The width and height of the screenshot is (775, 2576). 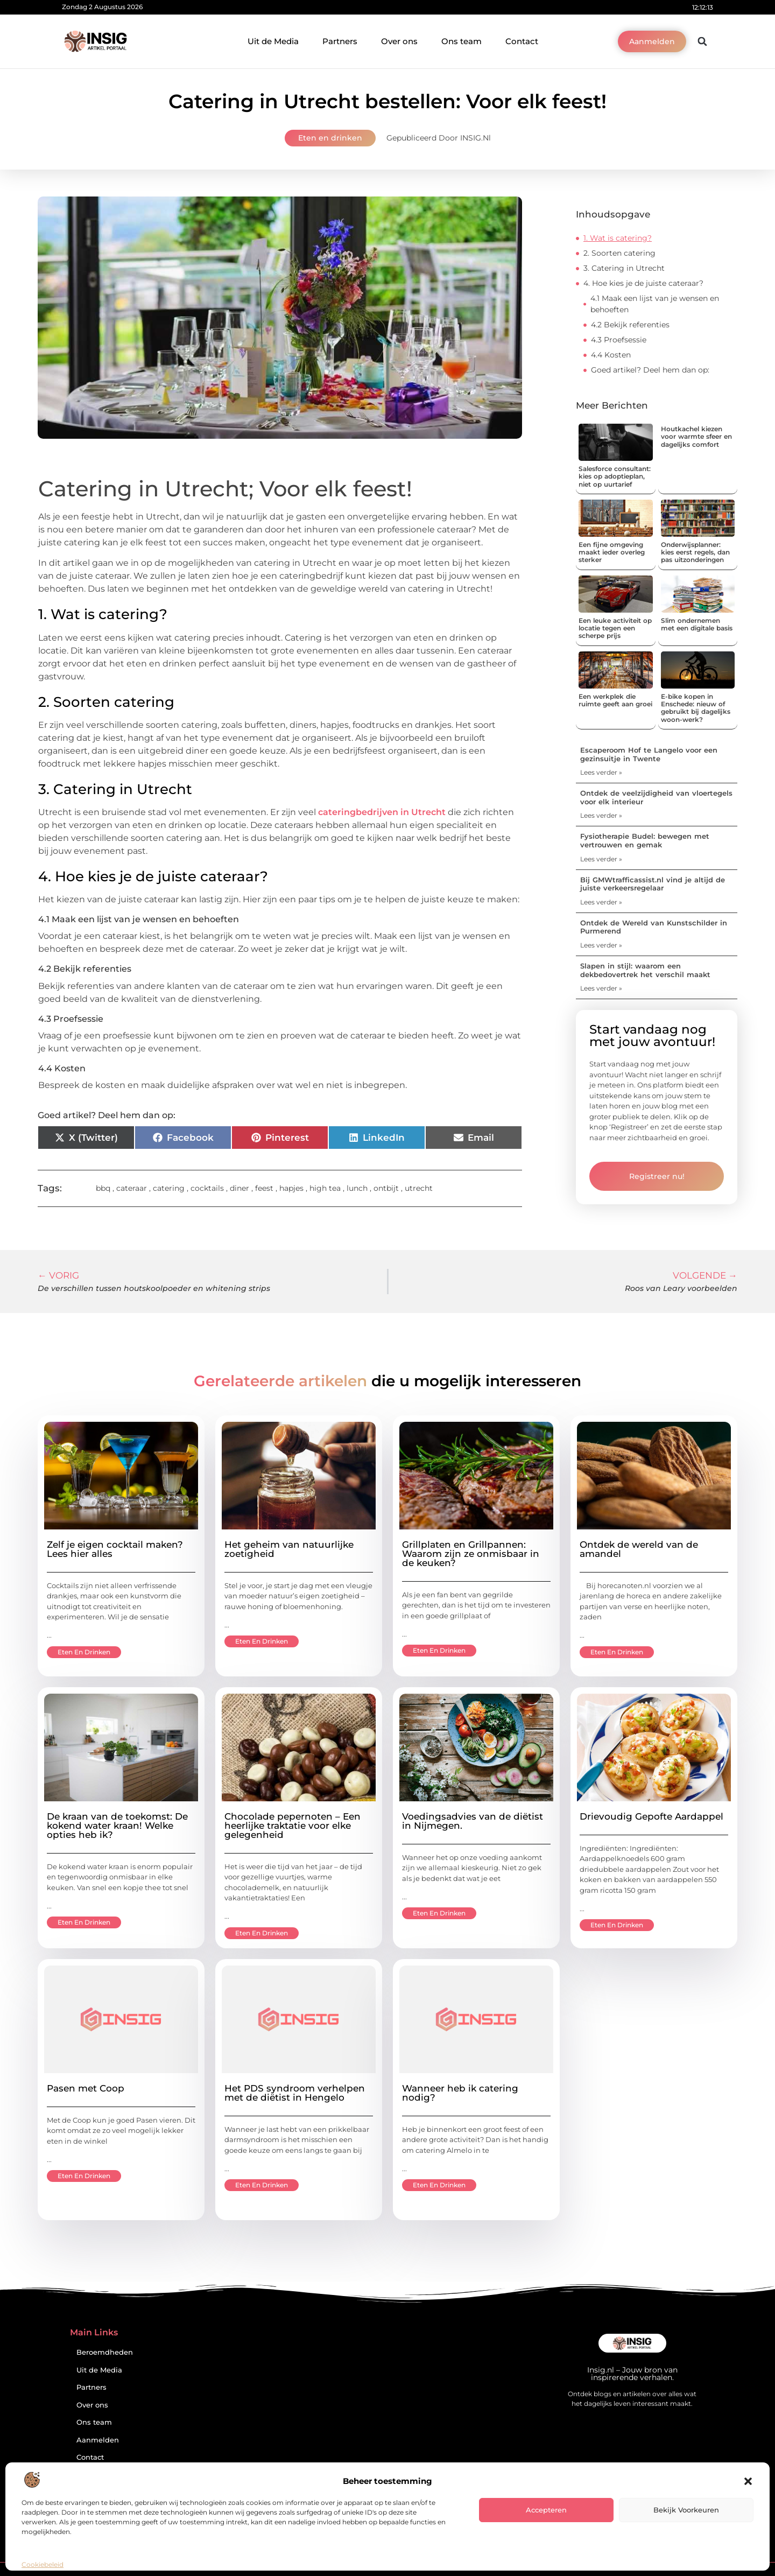 What do you see at coordinates (117, 1825) in the screenshot?
I see `De kraan van de toekomst: De kokend water kraan! Welke opties heb ik?` at bounding box center [117, 1825].